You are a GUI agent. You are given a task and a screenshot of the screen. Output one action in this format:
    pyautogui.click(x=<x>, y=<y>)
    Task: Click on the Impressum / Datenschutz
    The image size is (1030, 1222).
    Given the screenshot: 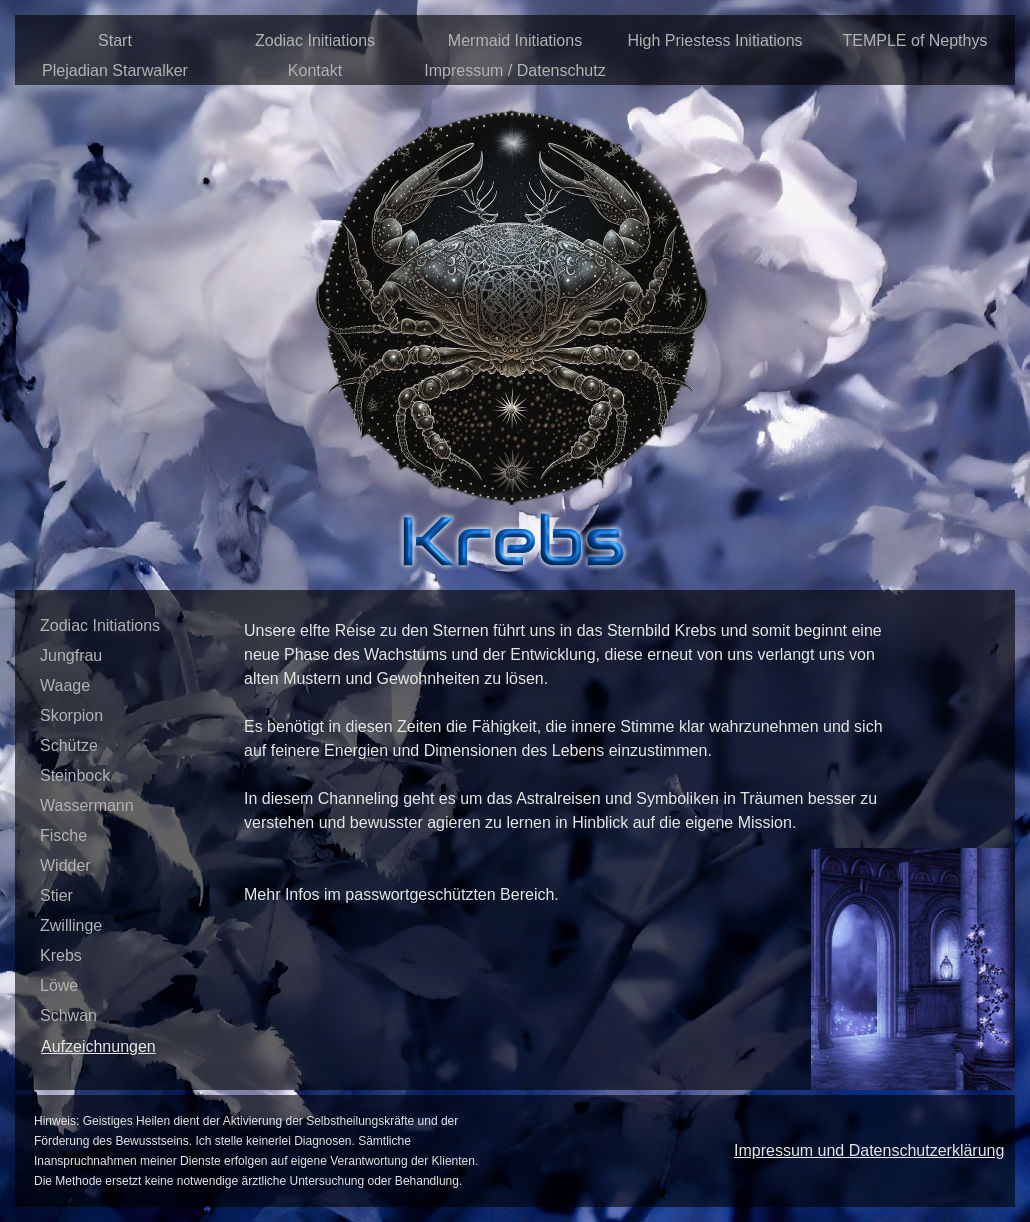 What is the action you would take?
    pyautogui.click(x=514, y=70)
    